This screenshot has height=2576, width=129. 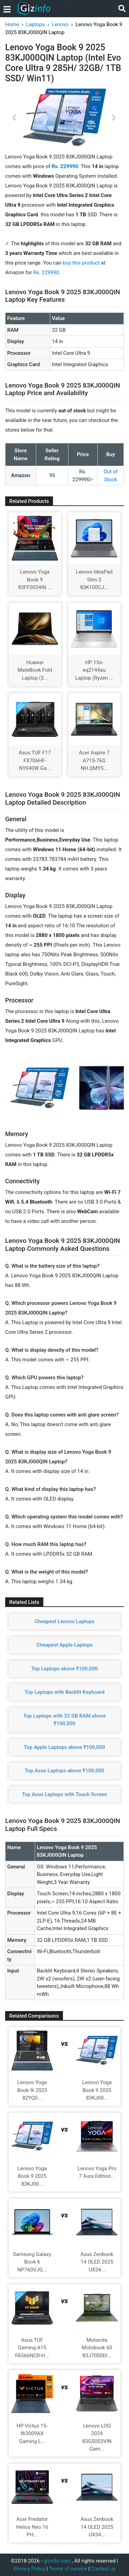 I want to click on Privacy Policy, so click(x=29, y=2569).